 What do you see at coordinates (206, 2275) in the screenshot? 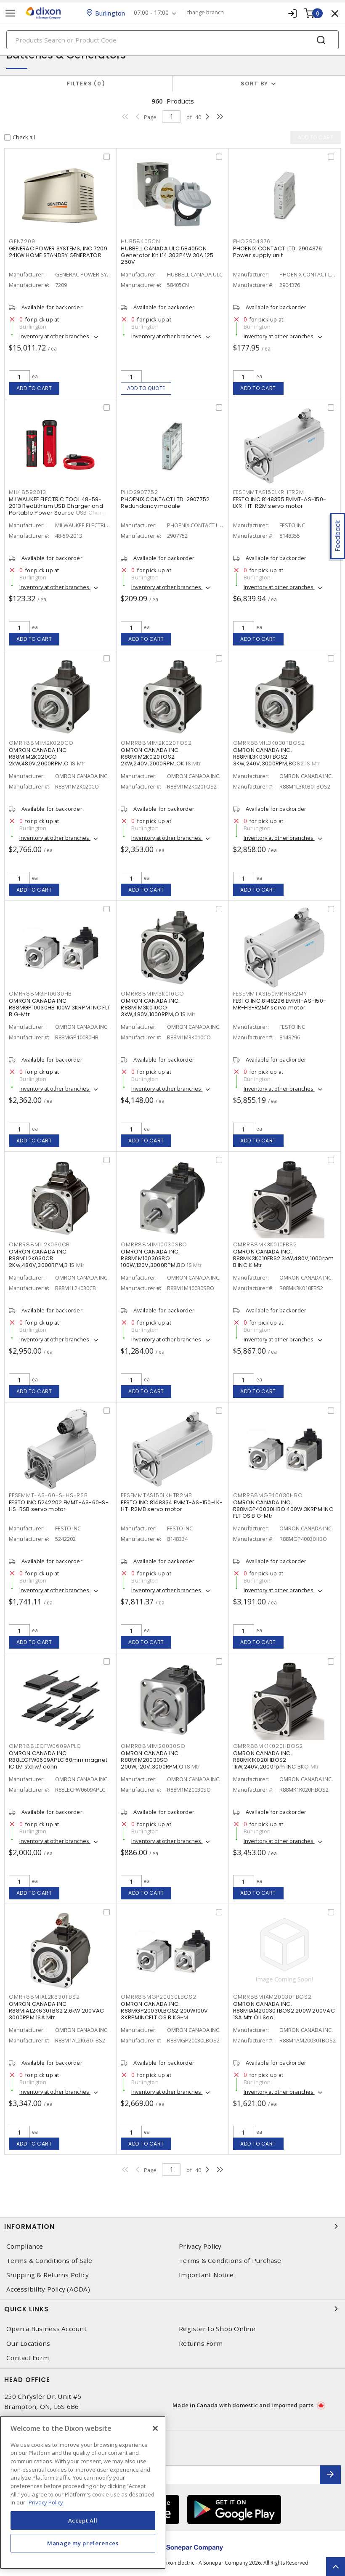
I see `Important Notice` at bounding box center [206, 2275].